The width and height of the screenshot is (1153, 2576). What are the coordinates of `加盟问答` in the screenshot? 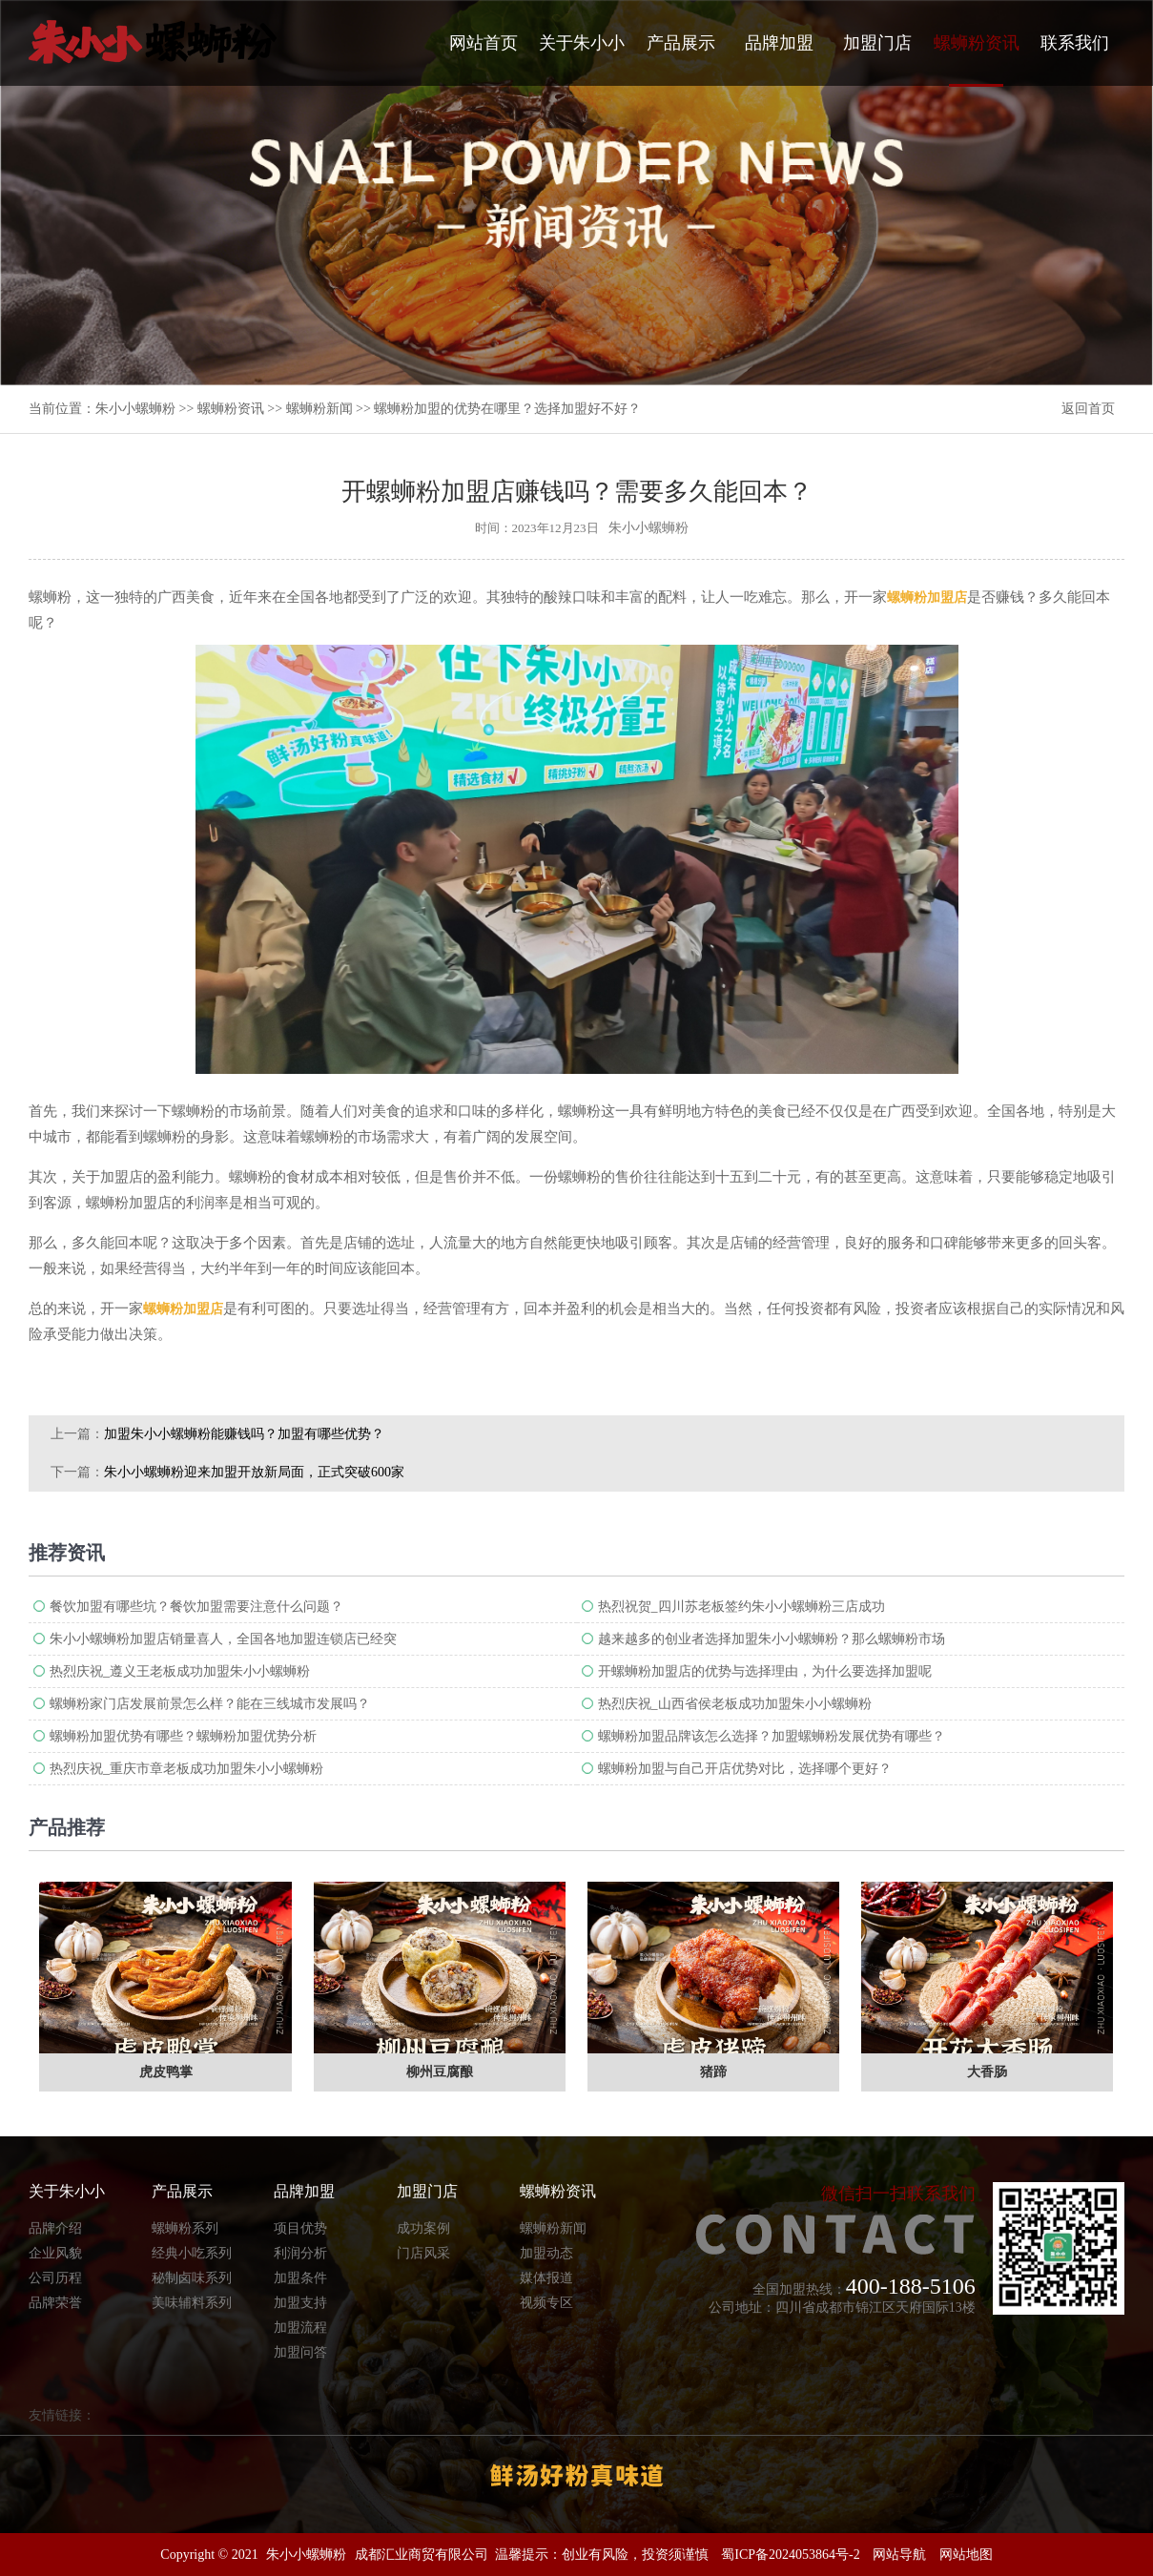 It's located at (300, 2352).